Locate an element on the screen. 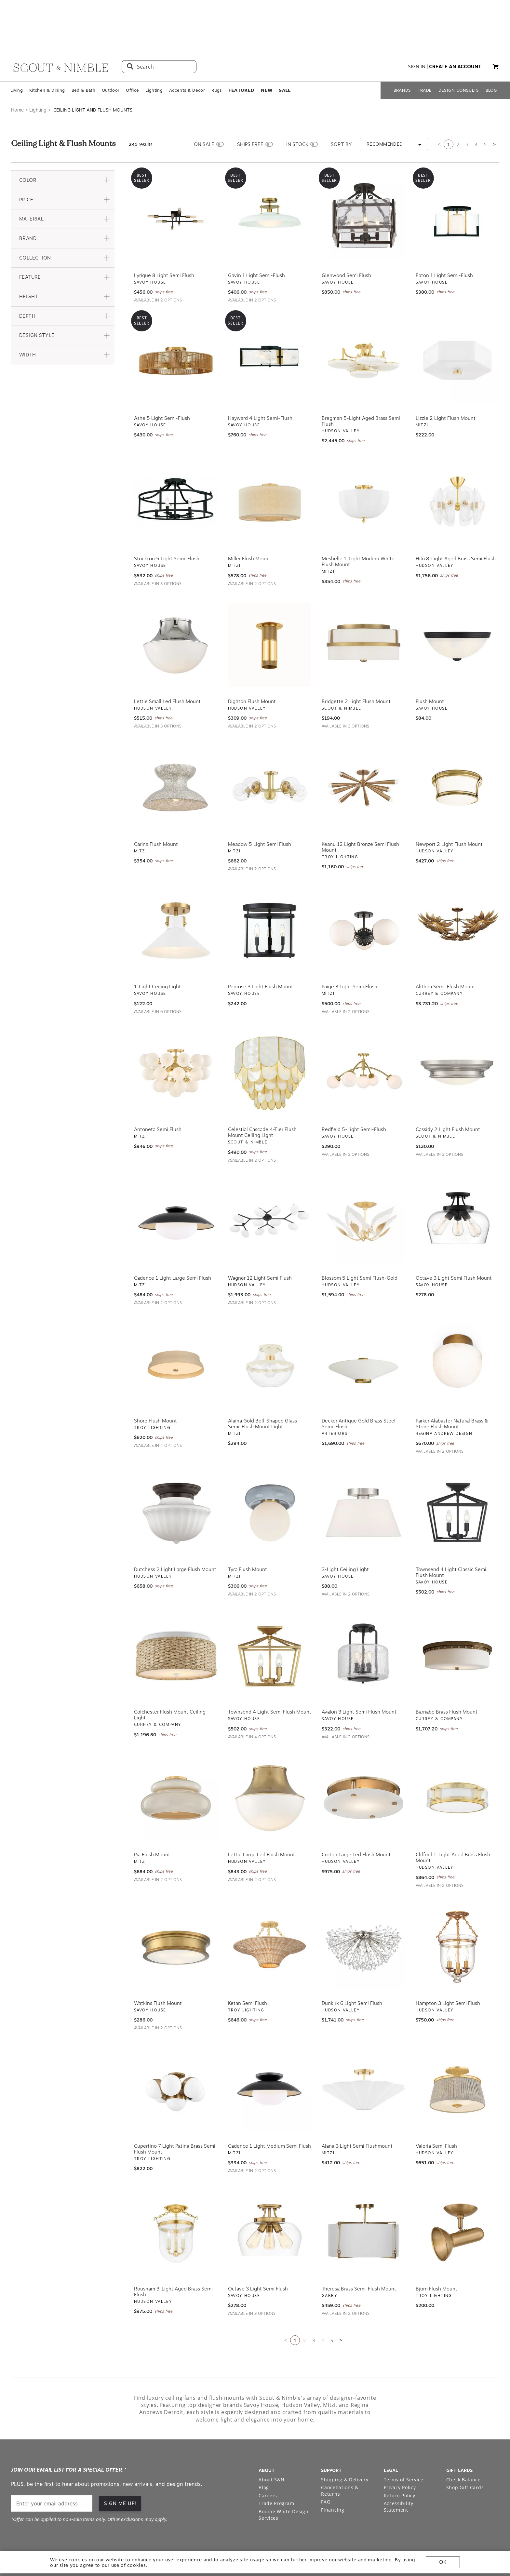  TRADE is located at coordinates (425, 55).